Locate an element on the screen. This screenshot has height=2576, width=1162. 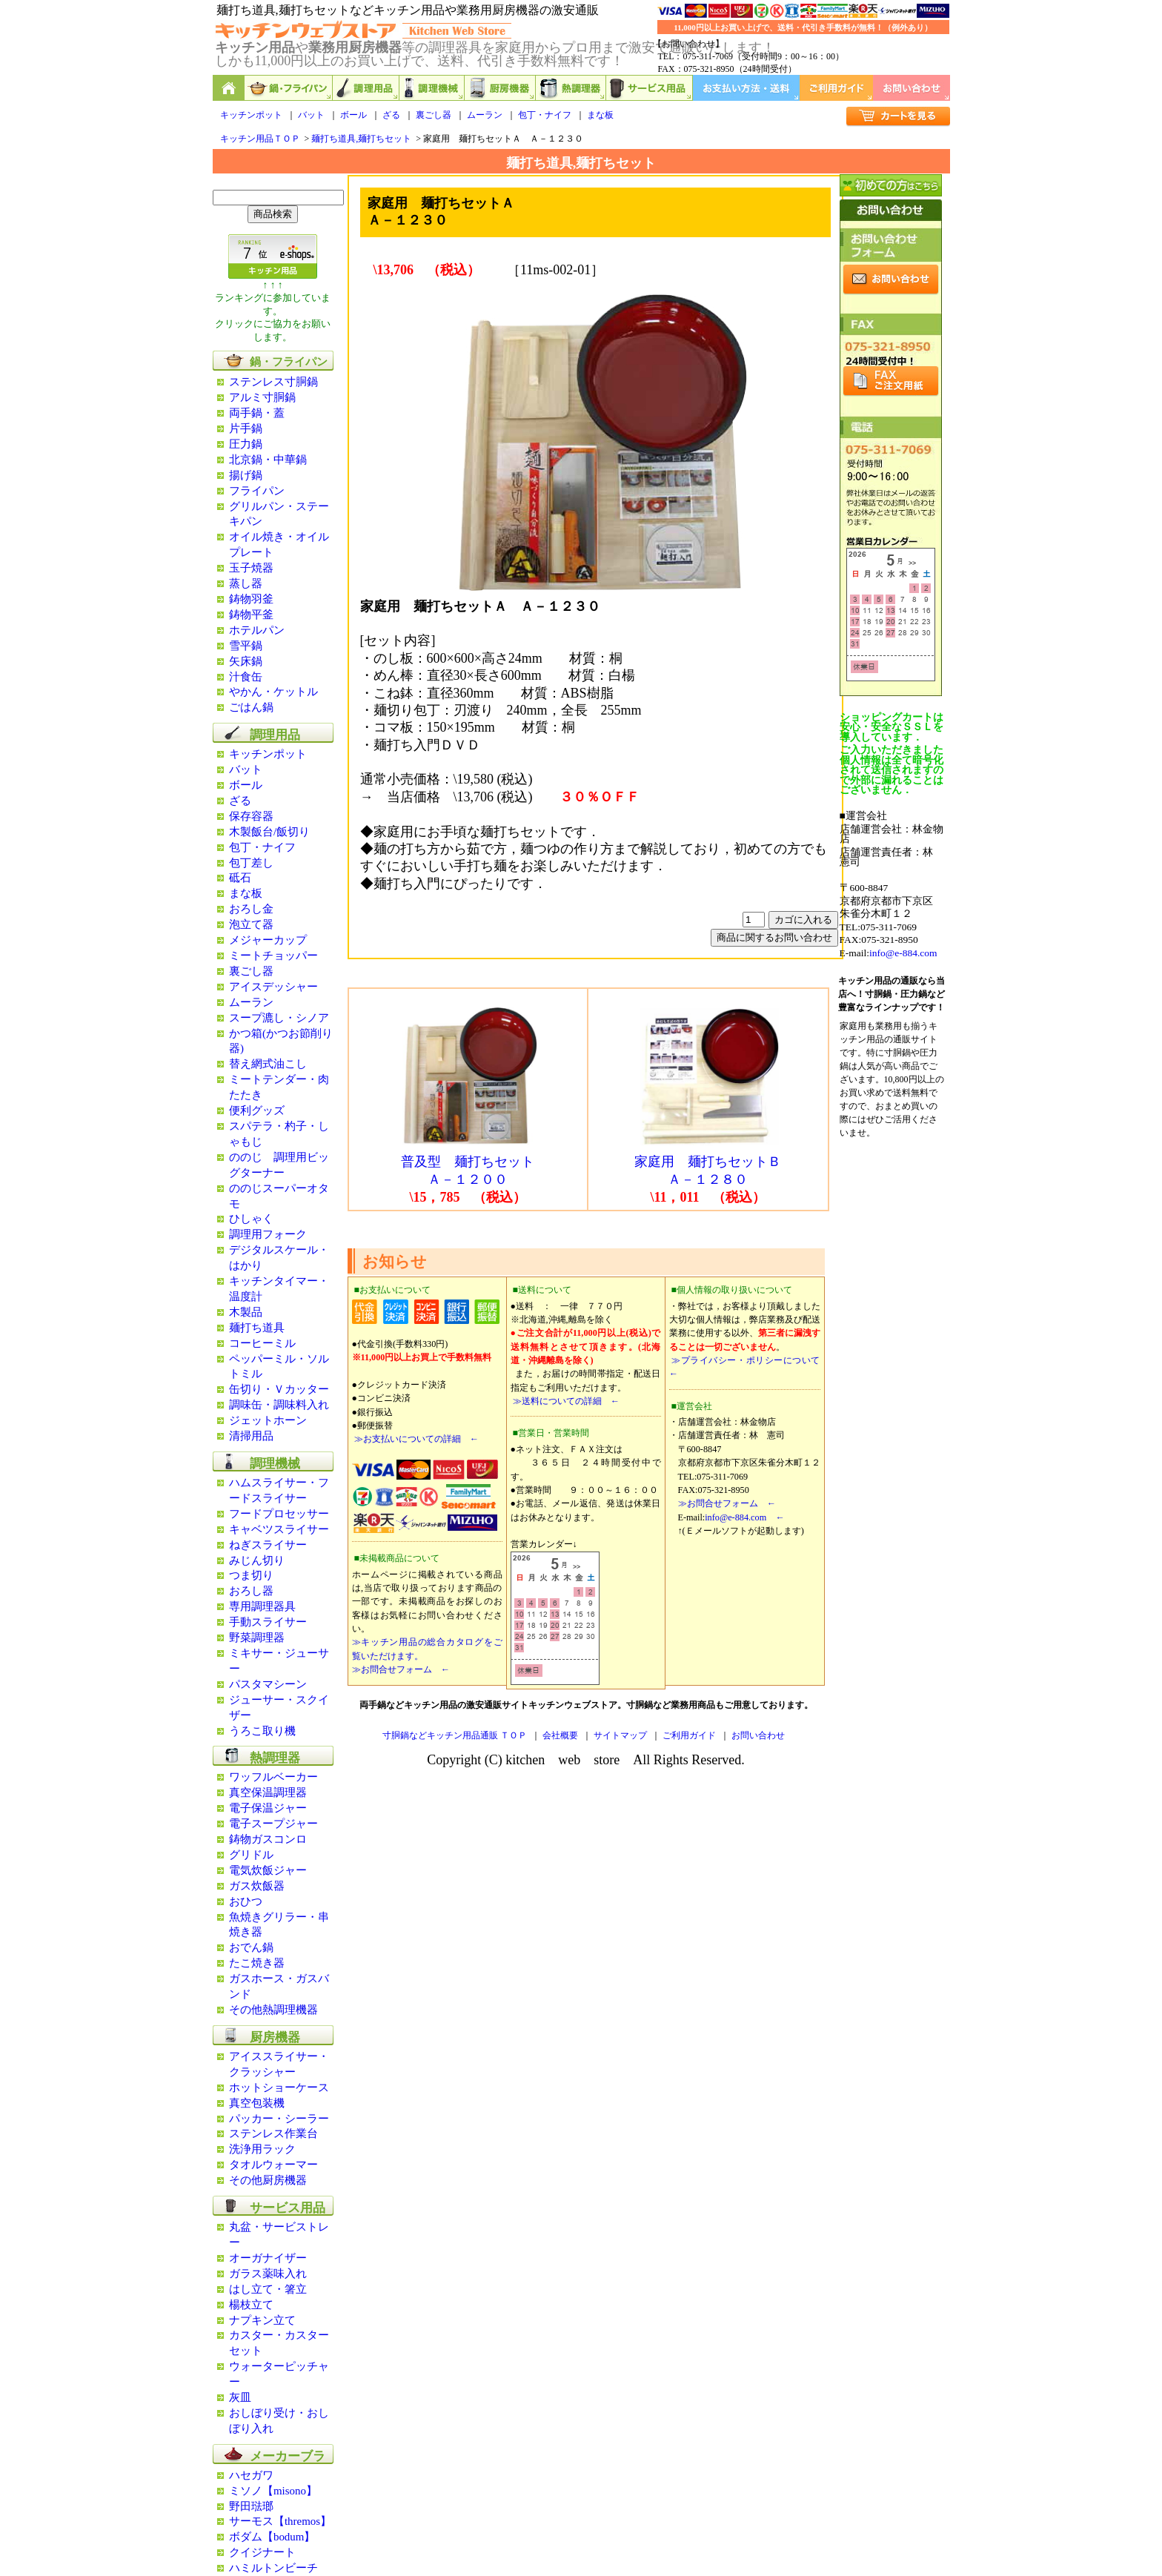
はし立て・箸立 is located at coordinates (268, 2289).